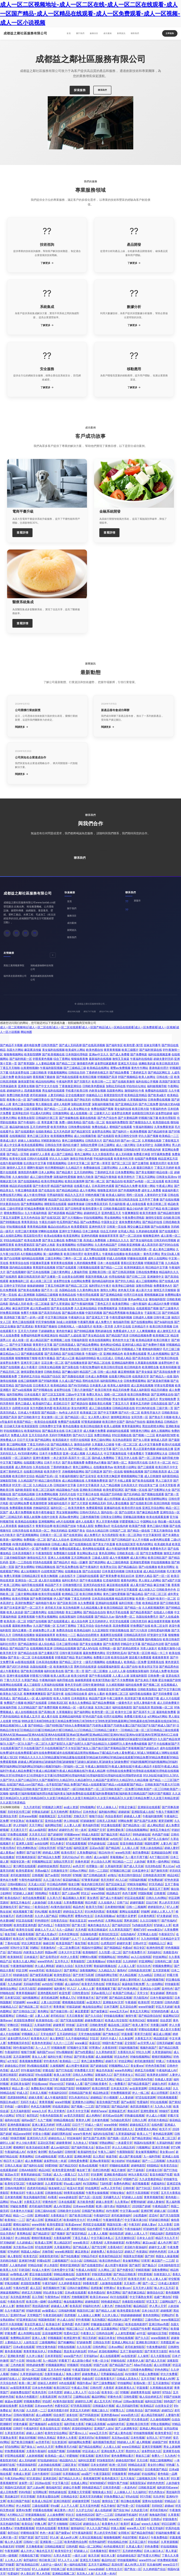  Describe the element at coordinates (170, 2455) in the screenshot. I see `九九热色` at that location.